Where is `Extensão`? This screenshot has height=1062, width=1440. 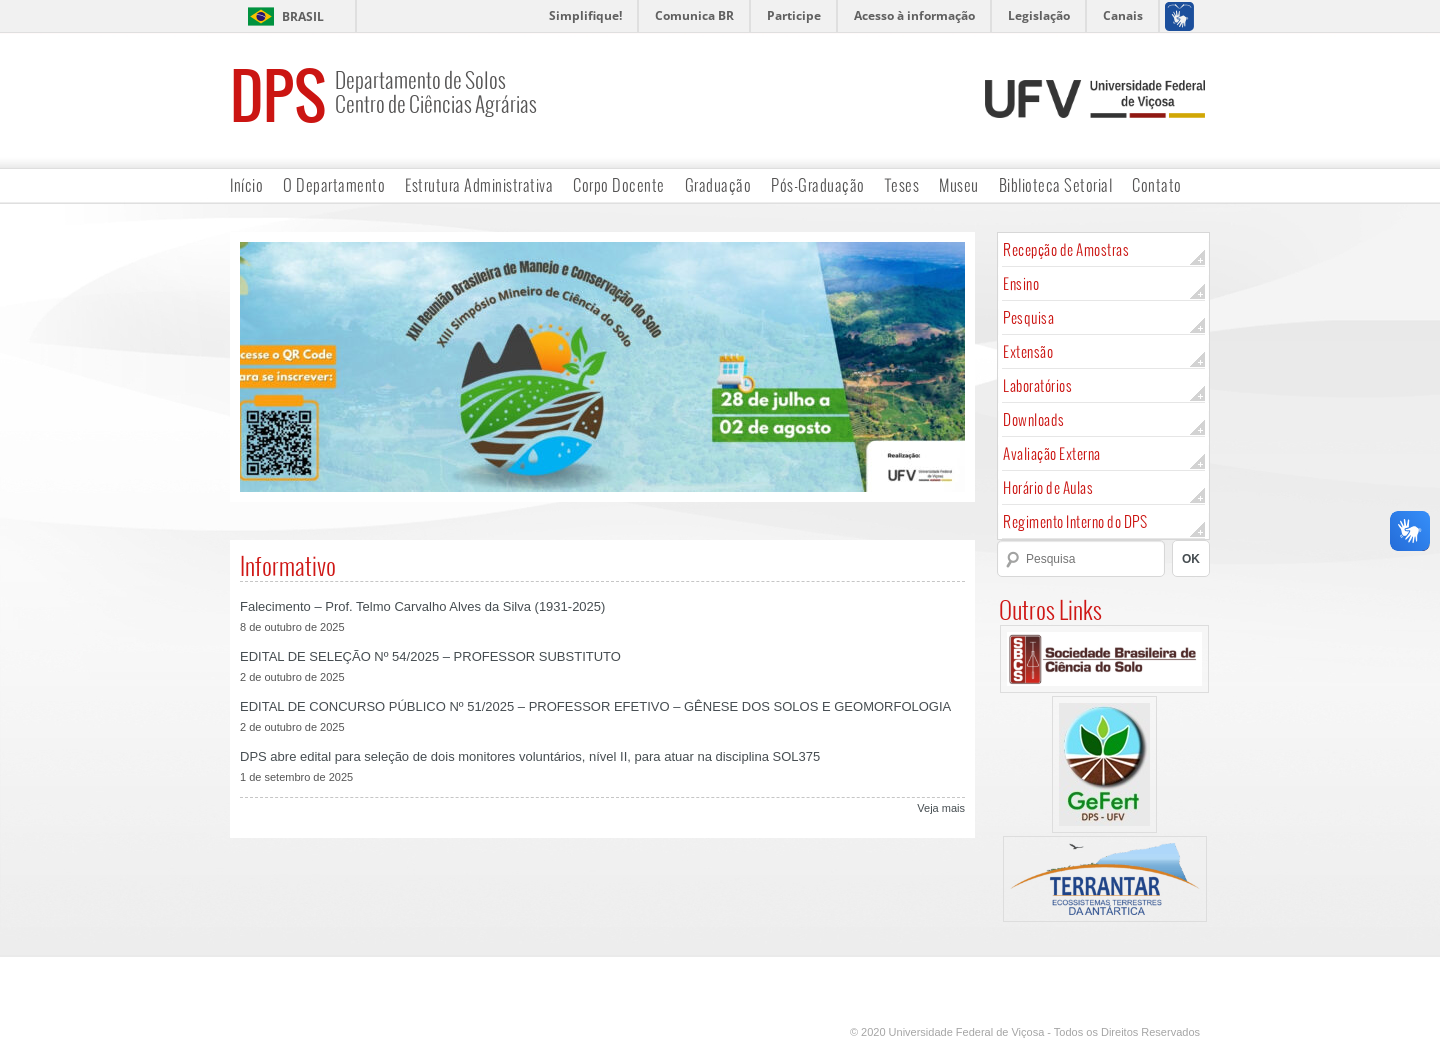
Extensão is located at coordinates (1028, 351).